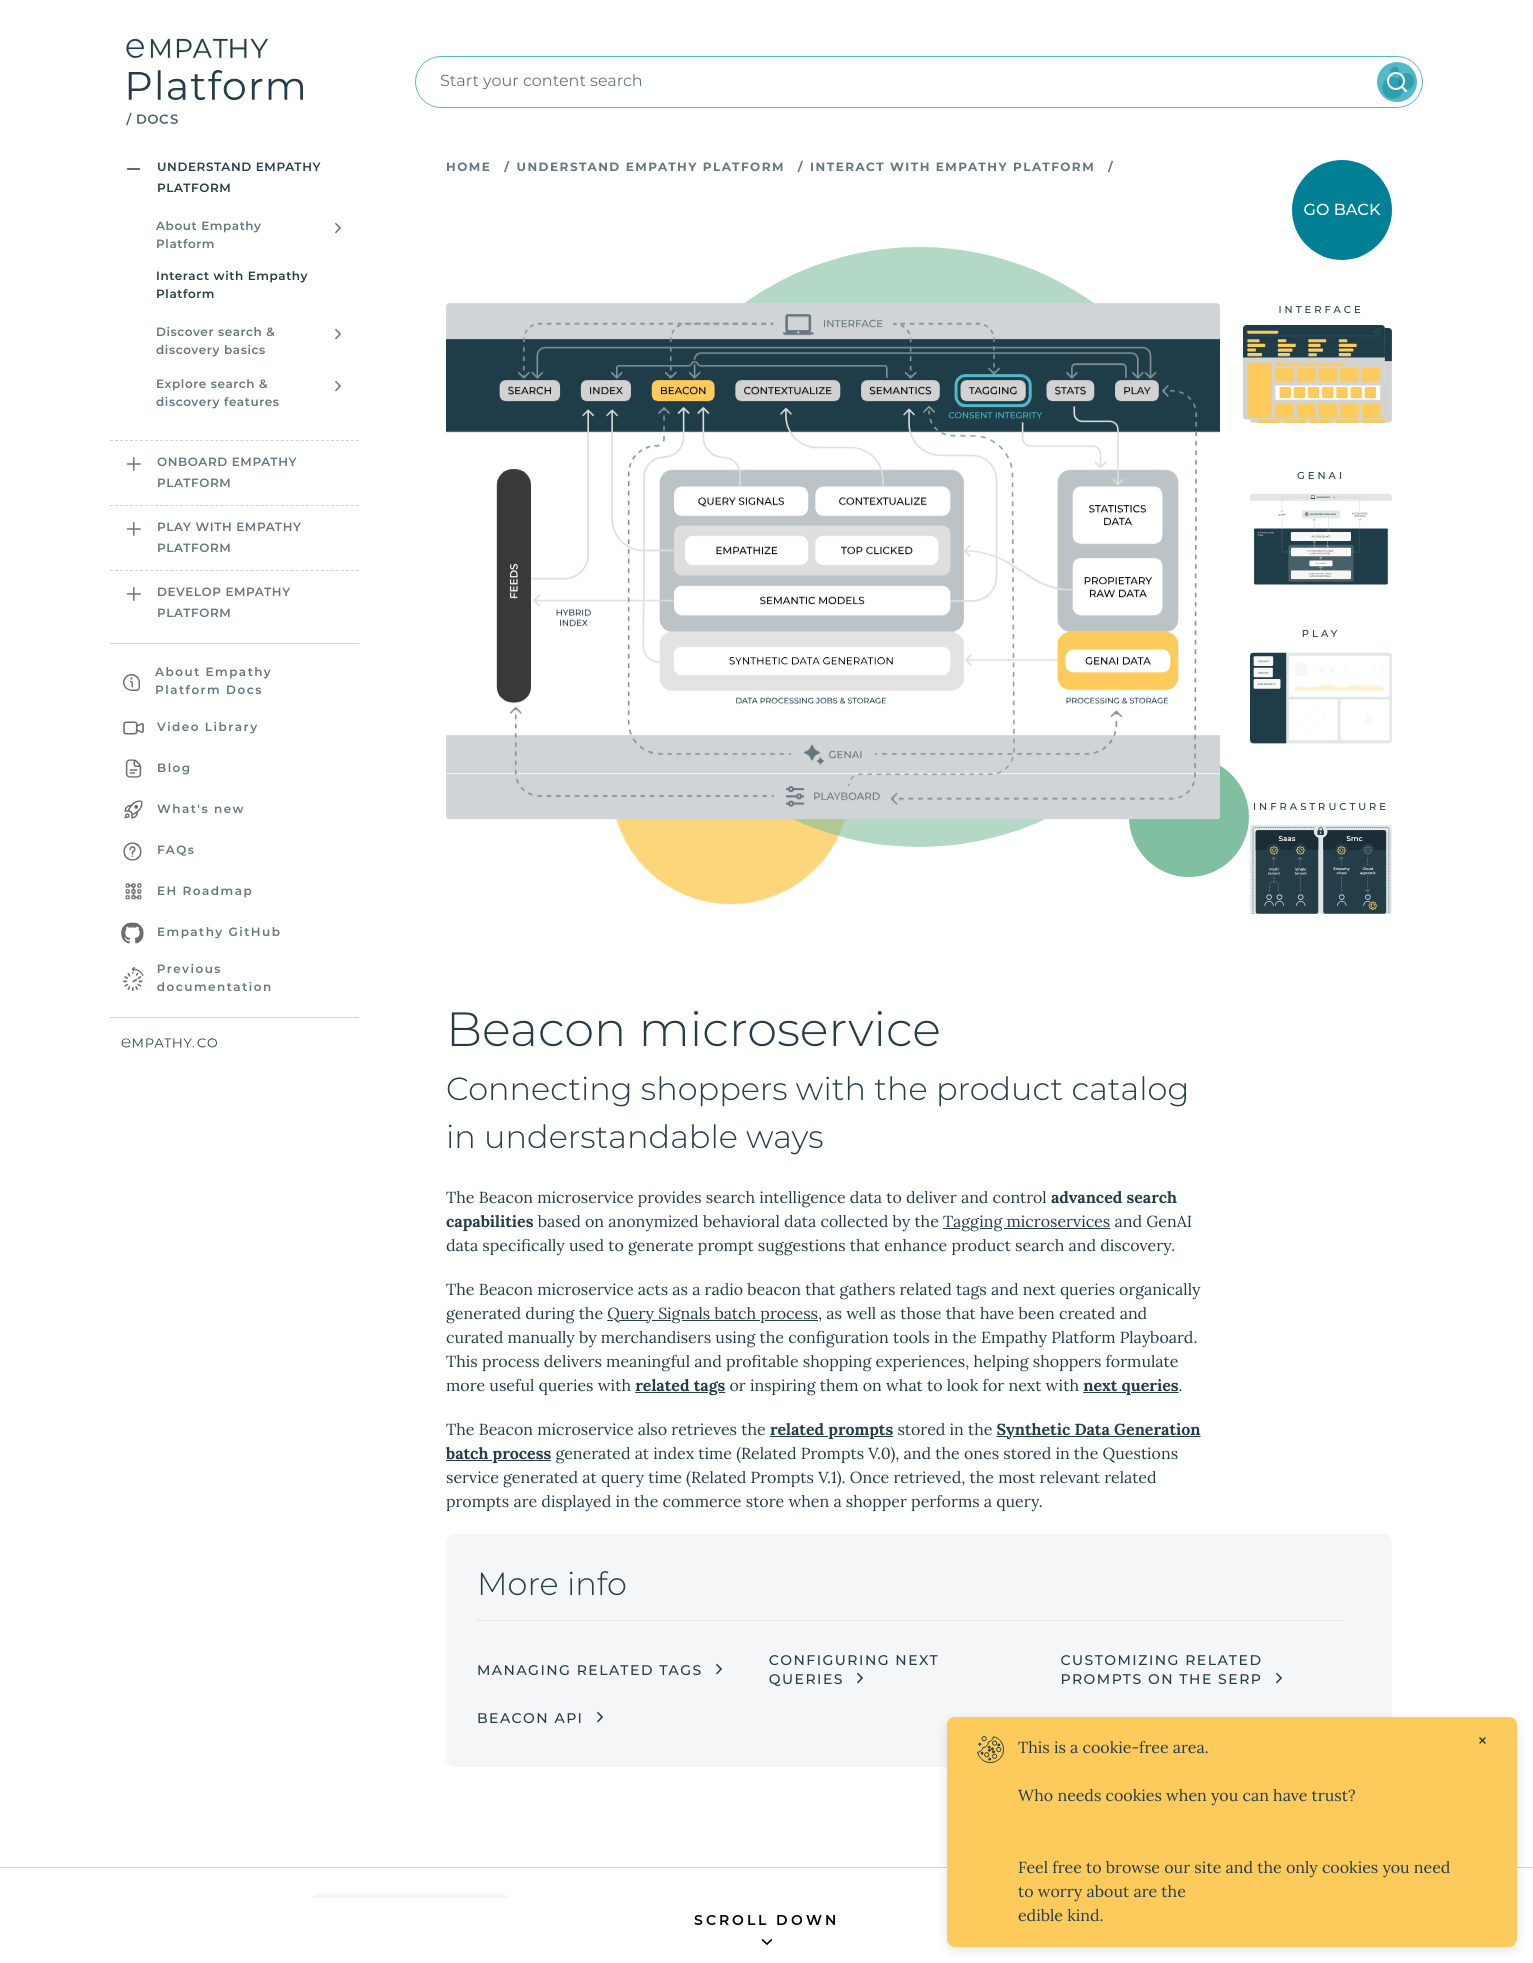 The image size is (1533, 1963). Describe the element at coordinates (213, 681) in the screenshot. I see `About Empathy Platform Docs` at that location.